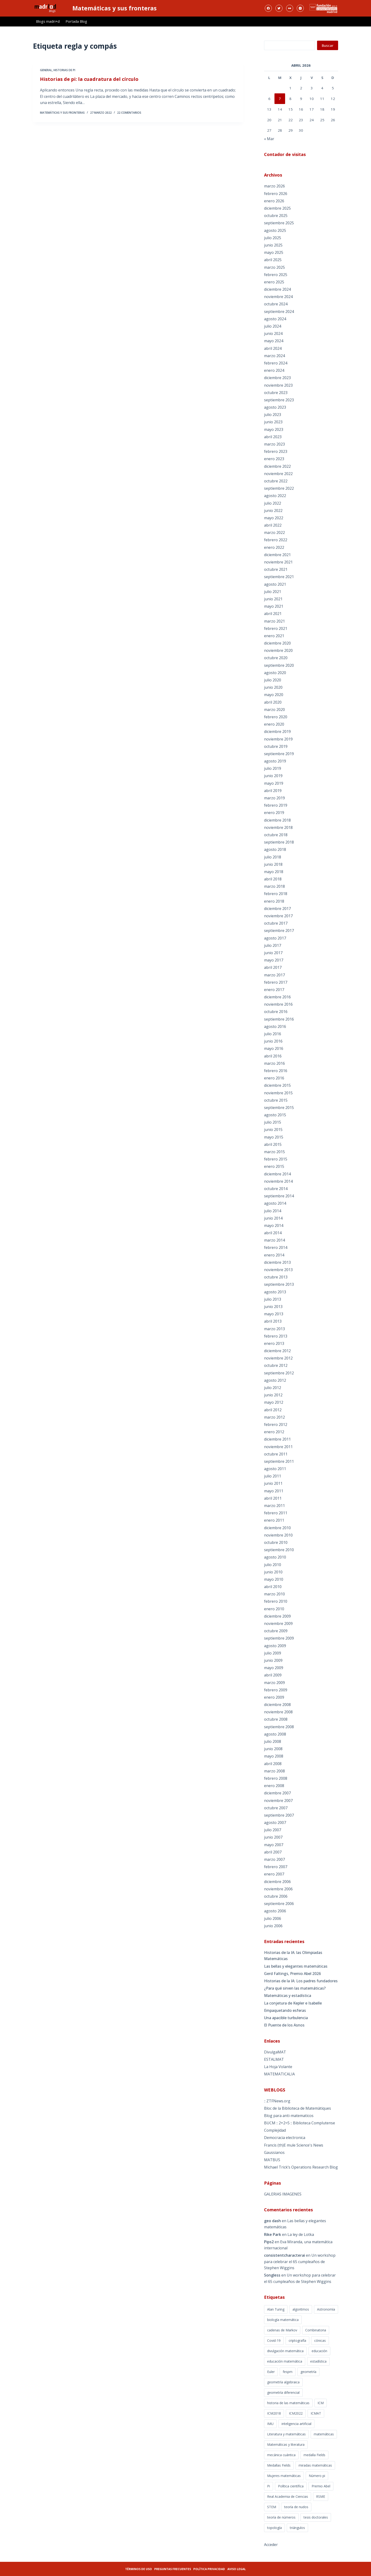  What do you see at coordinates (275, 657) in the screenshot?
I see `octubre 2020` at bounding box center [275, 657].